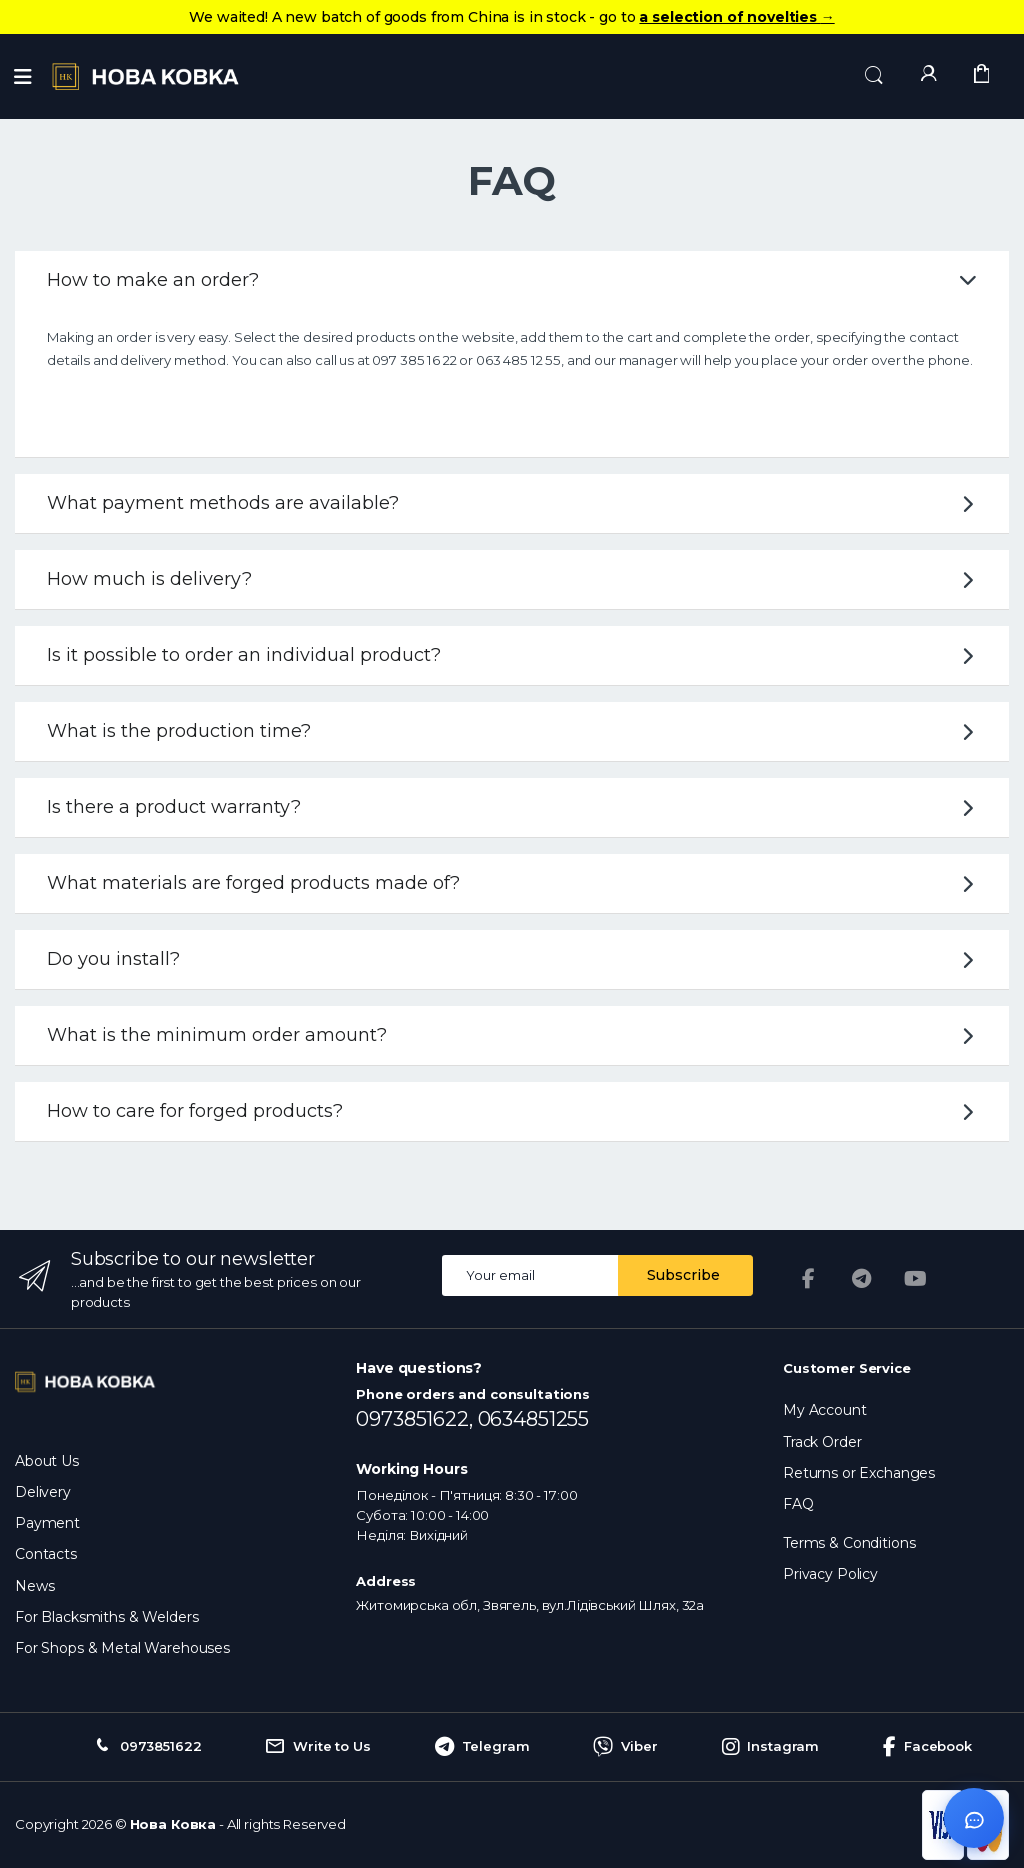 Image resolution: width=1024 pixels, height=1868 pixels. What do you see at coordinates (798, 1504) in the screenshot?
I see `FAQ` at bounding box center [798, 1504].